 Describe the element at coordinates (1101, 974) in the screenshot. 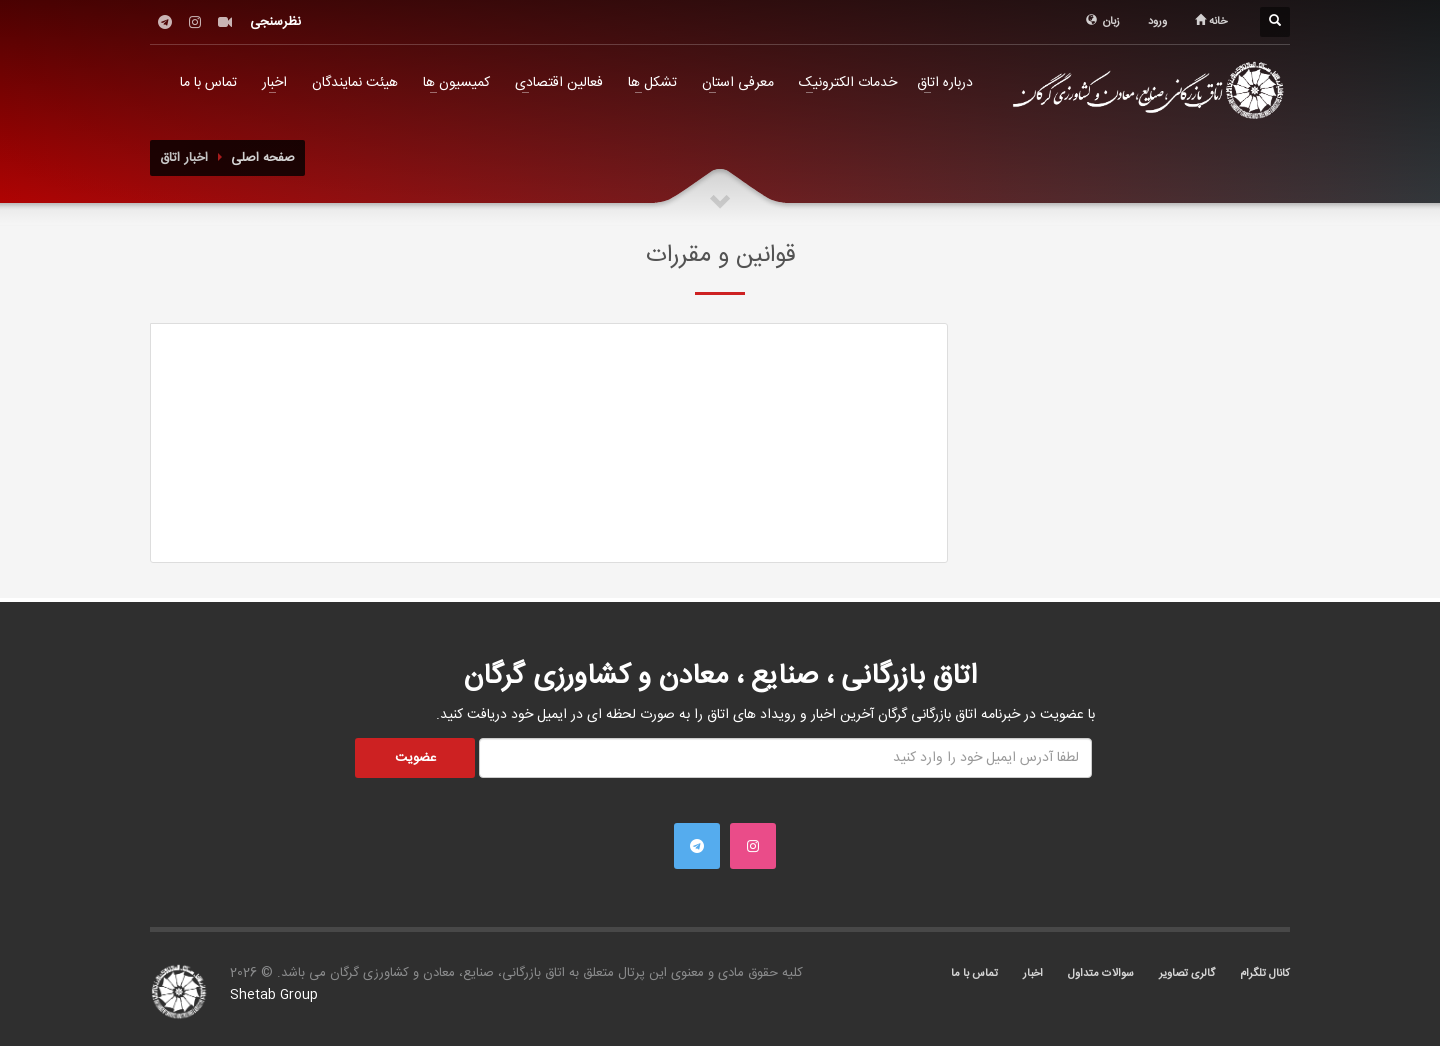

I see `سوالات متداول` at that location.